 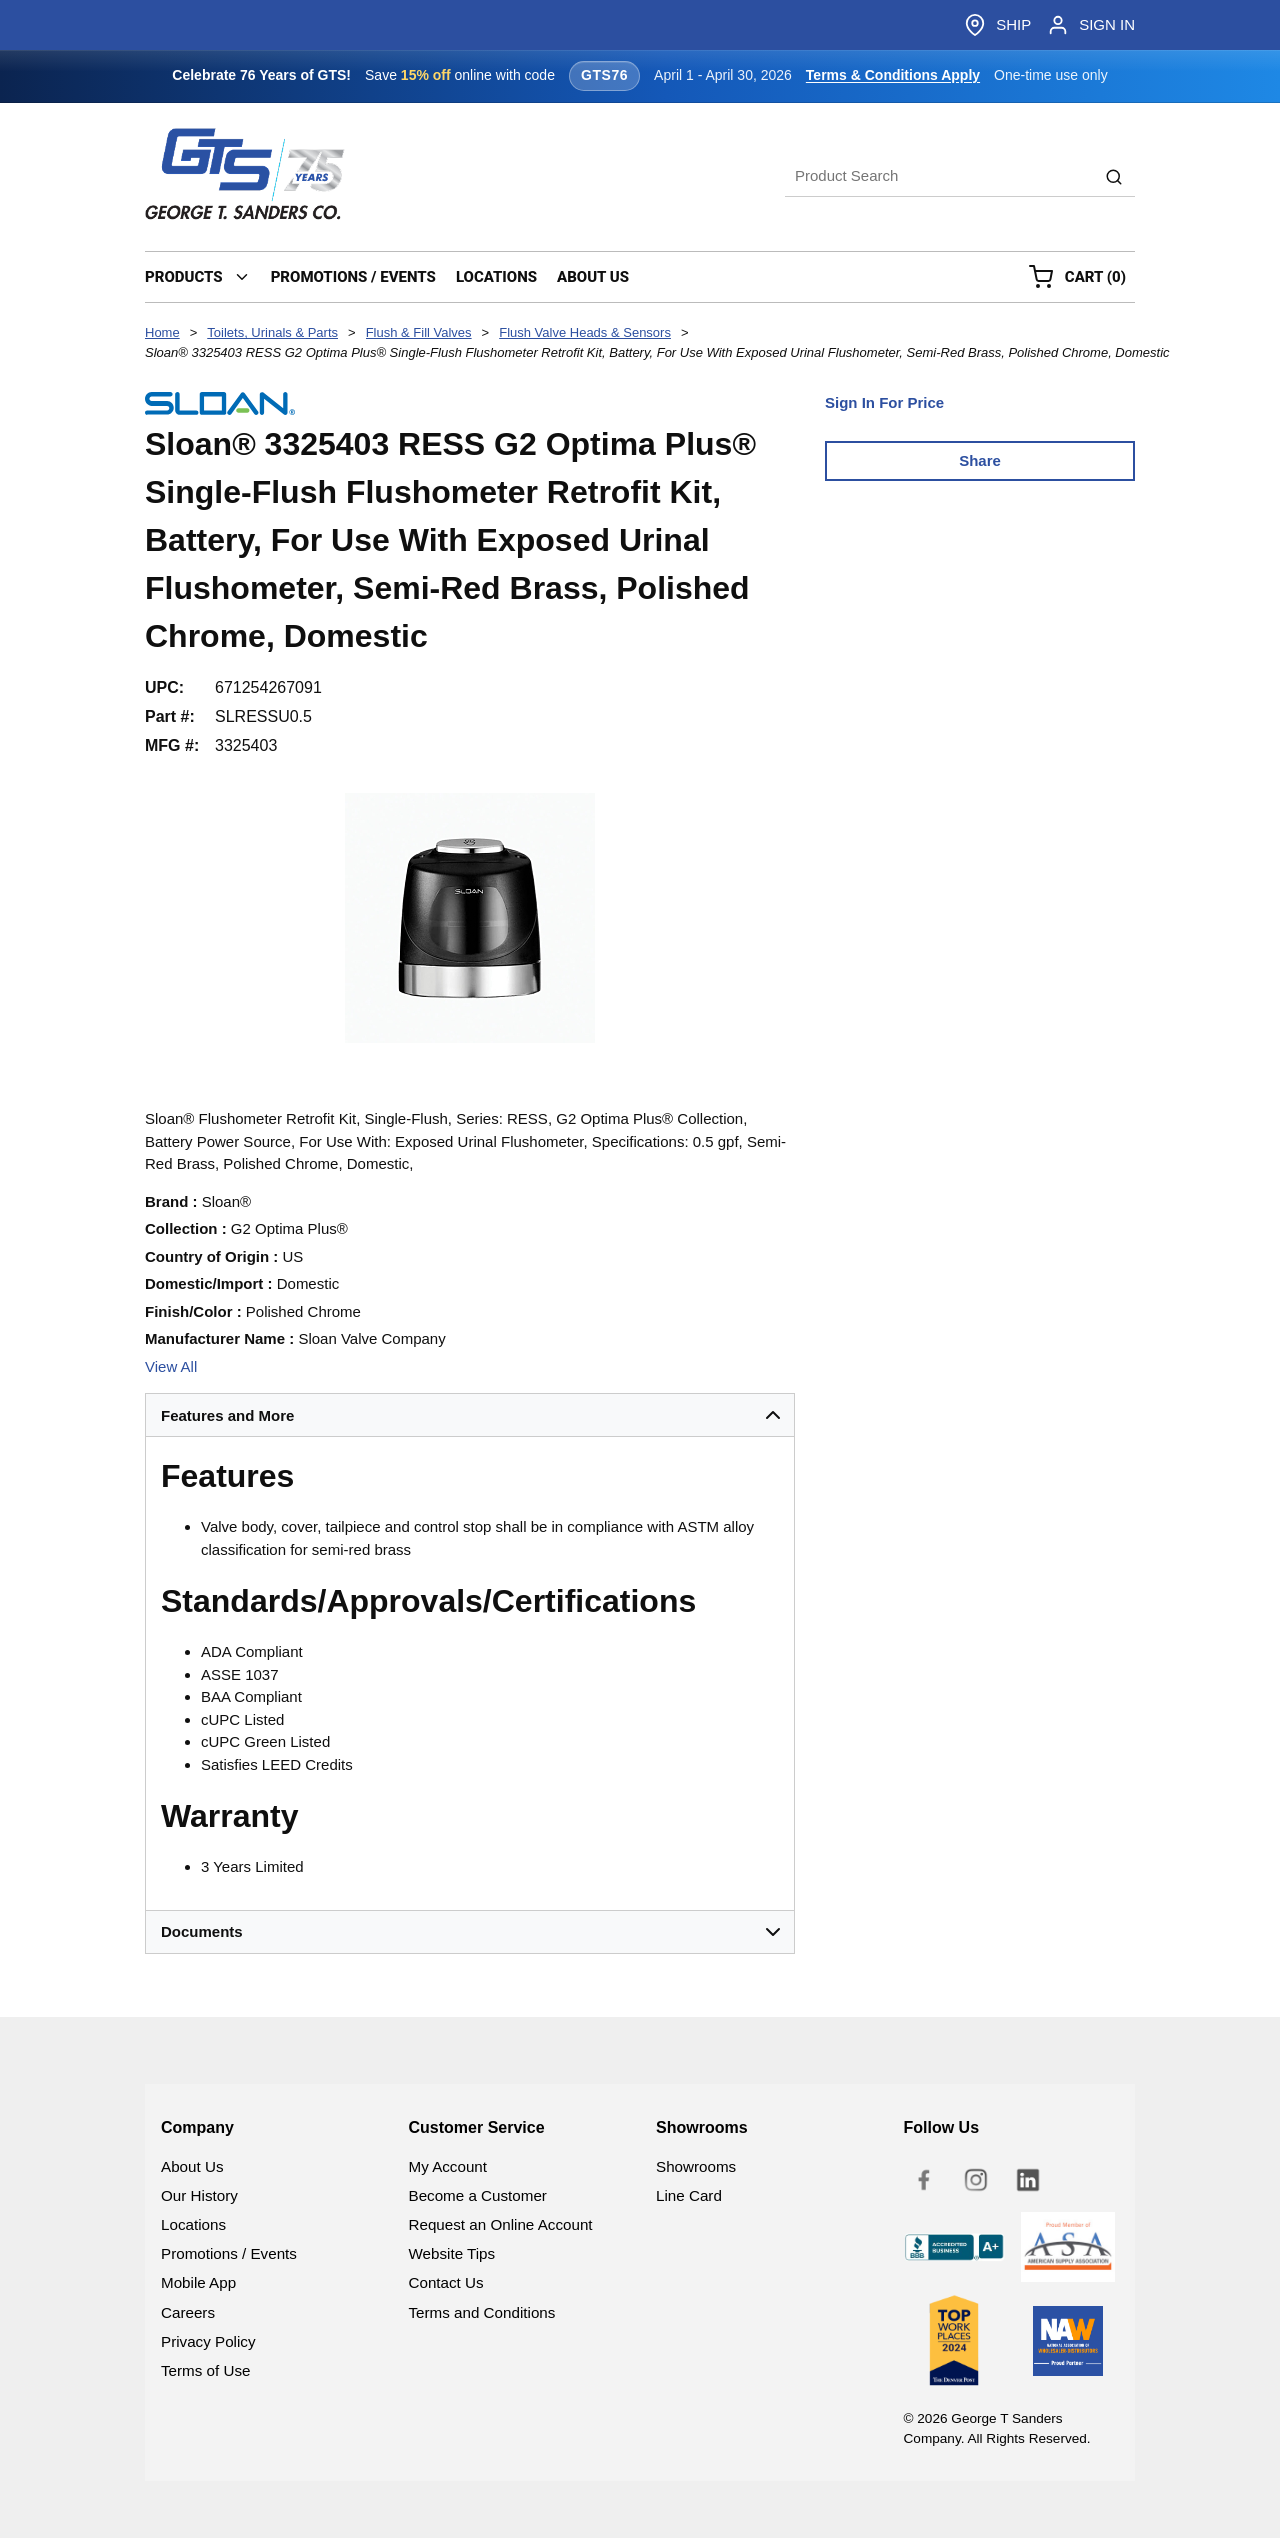 I want to click on Locations, so click(x=193, y=2224).